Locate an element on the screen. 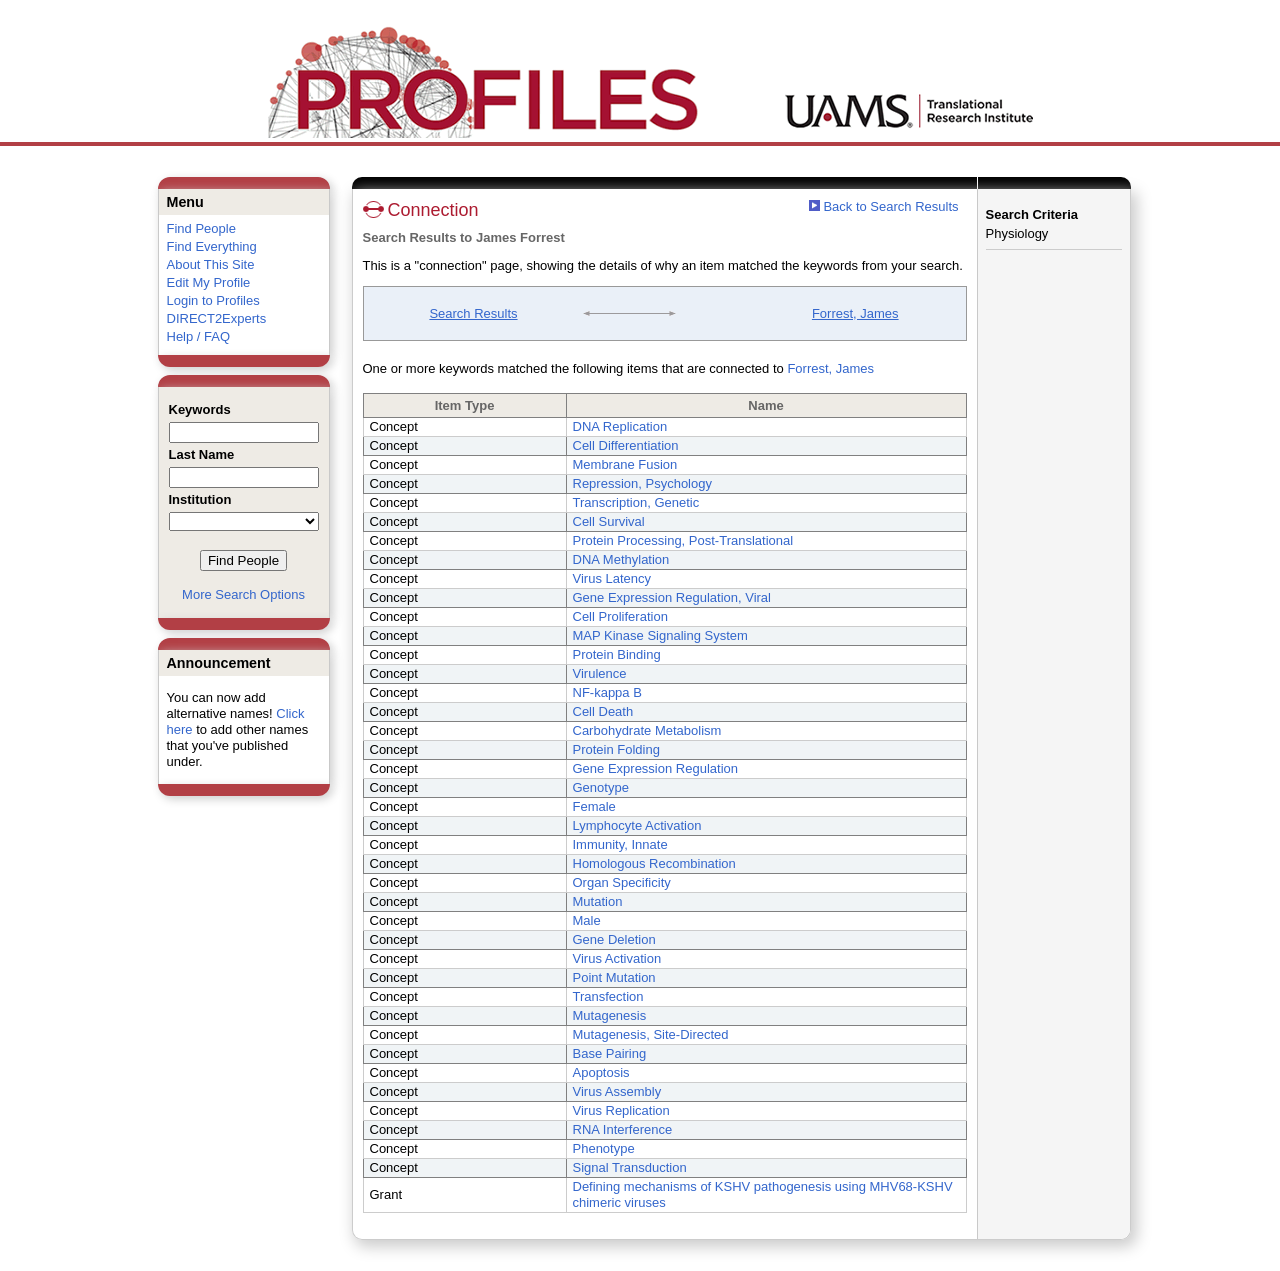  Carbohydrate Metabolism is located at coordinates (647, 730).